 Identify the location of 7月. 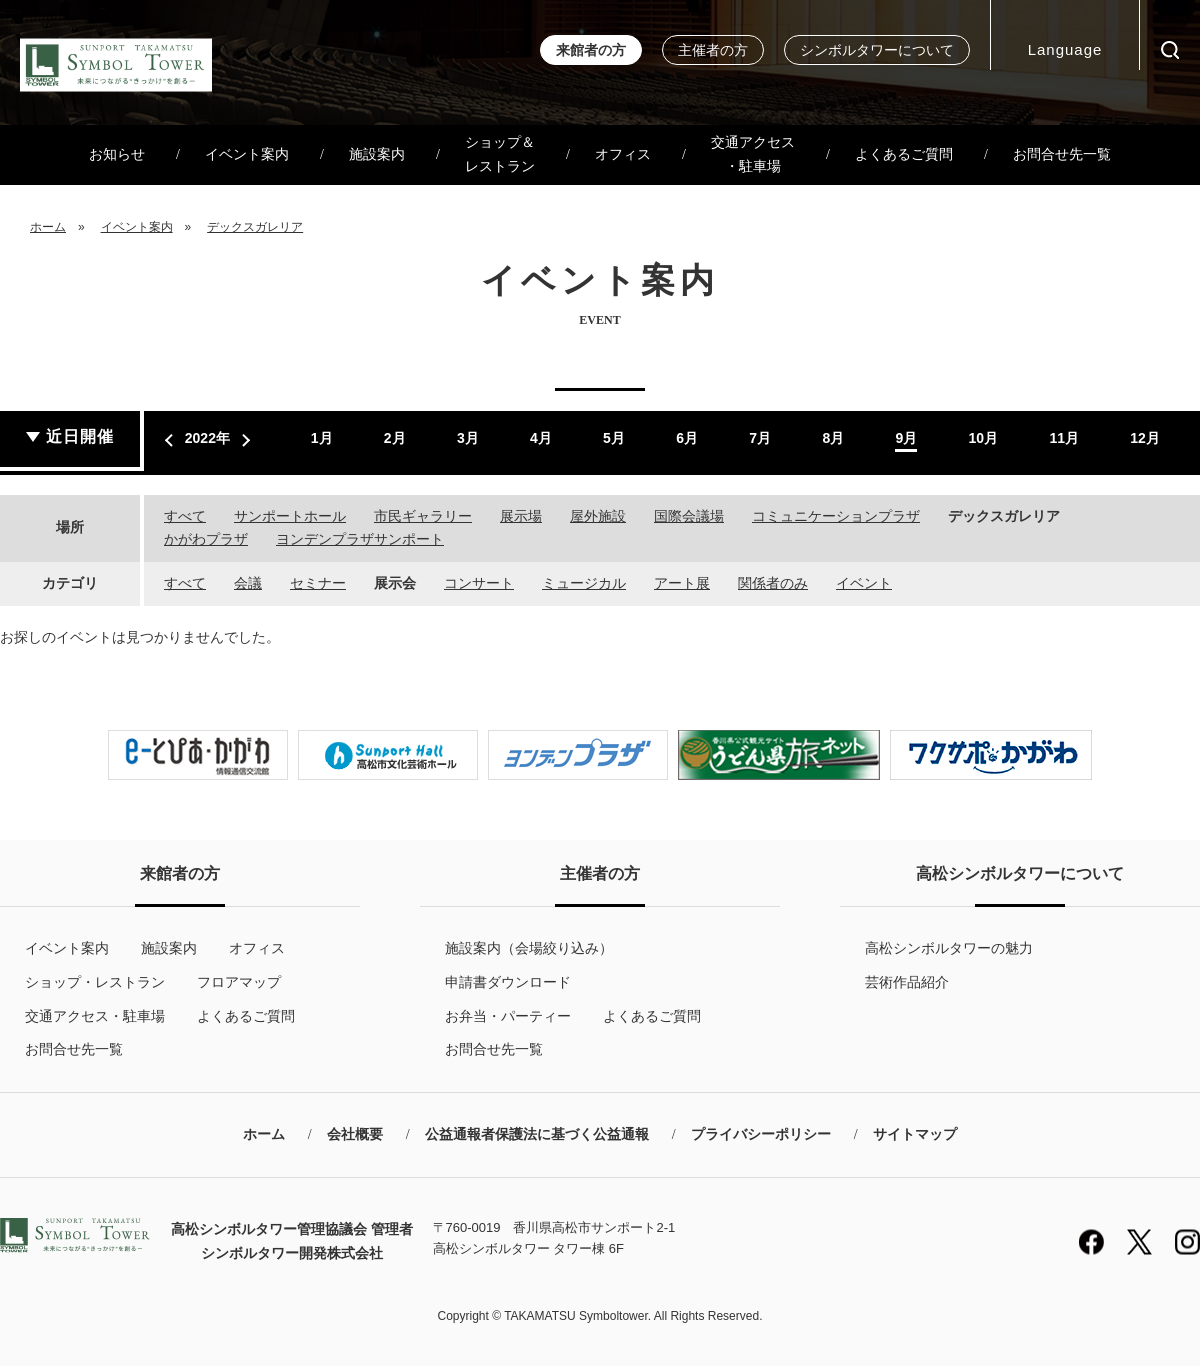
(760, 438).